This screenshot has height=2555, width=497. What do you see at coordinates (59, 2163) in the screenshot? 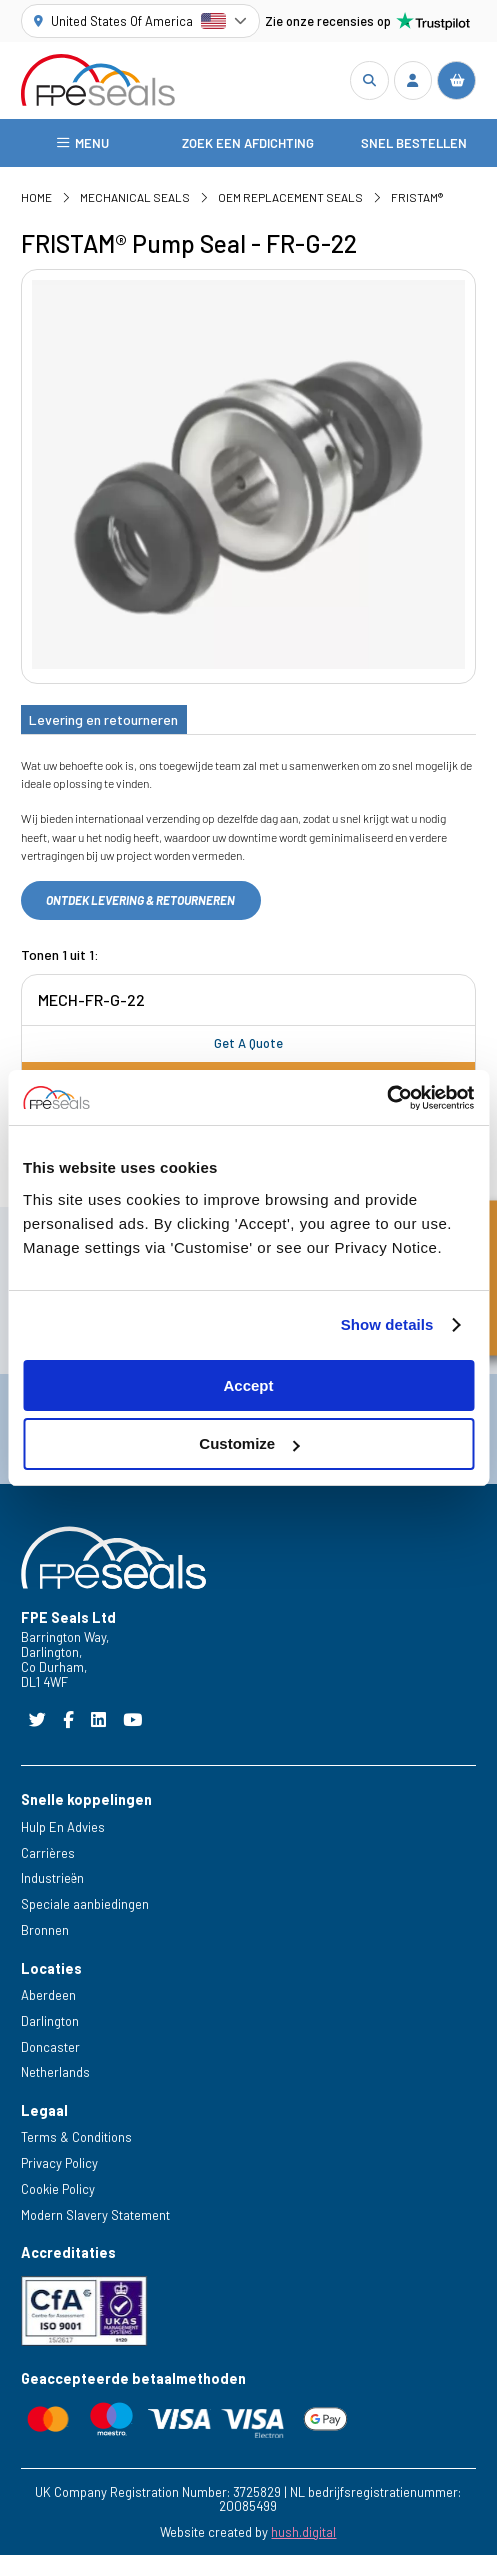
I see `Privacy Policy` at bounding box center [59, 2163].